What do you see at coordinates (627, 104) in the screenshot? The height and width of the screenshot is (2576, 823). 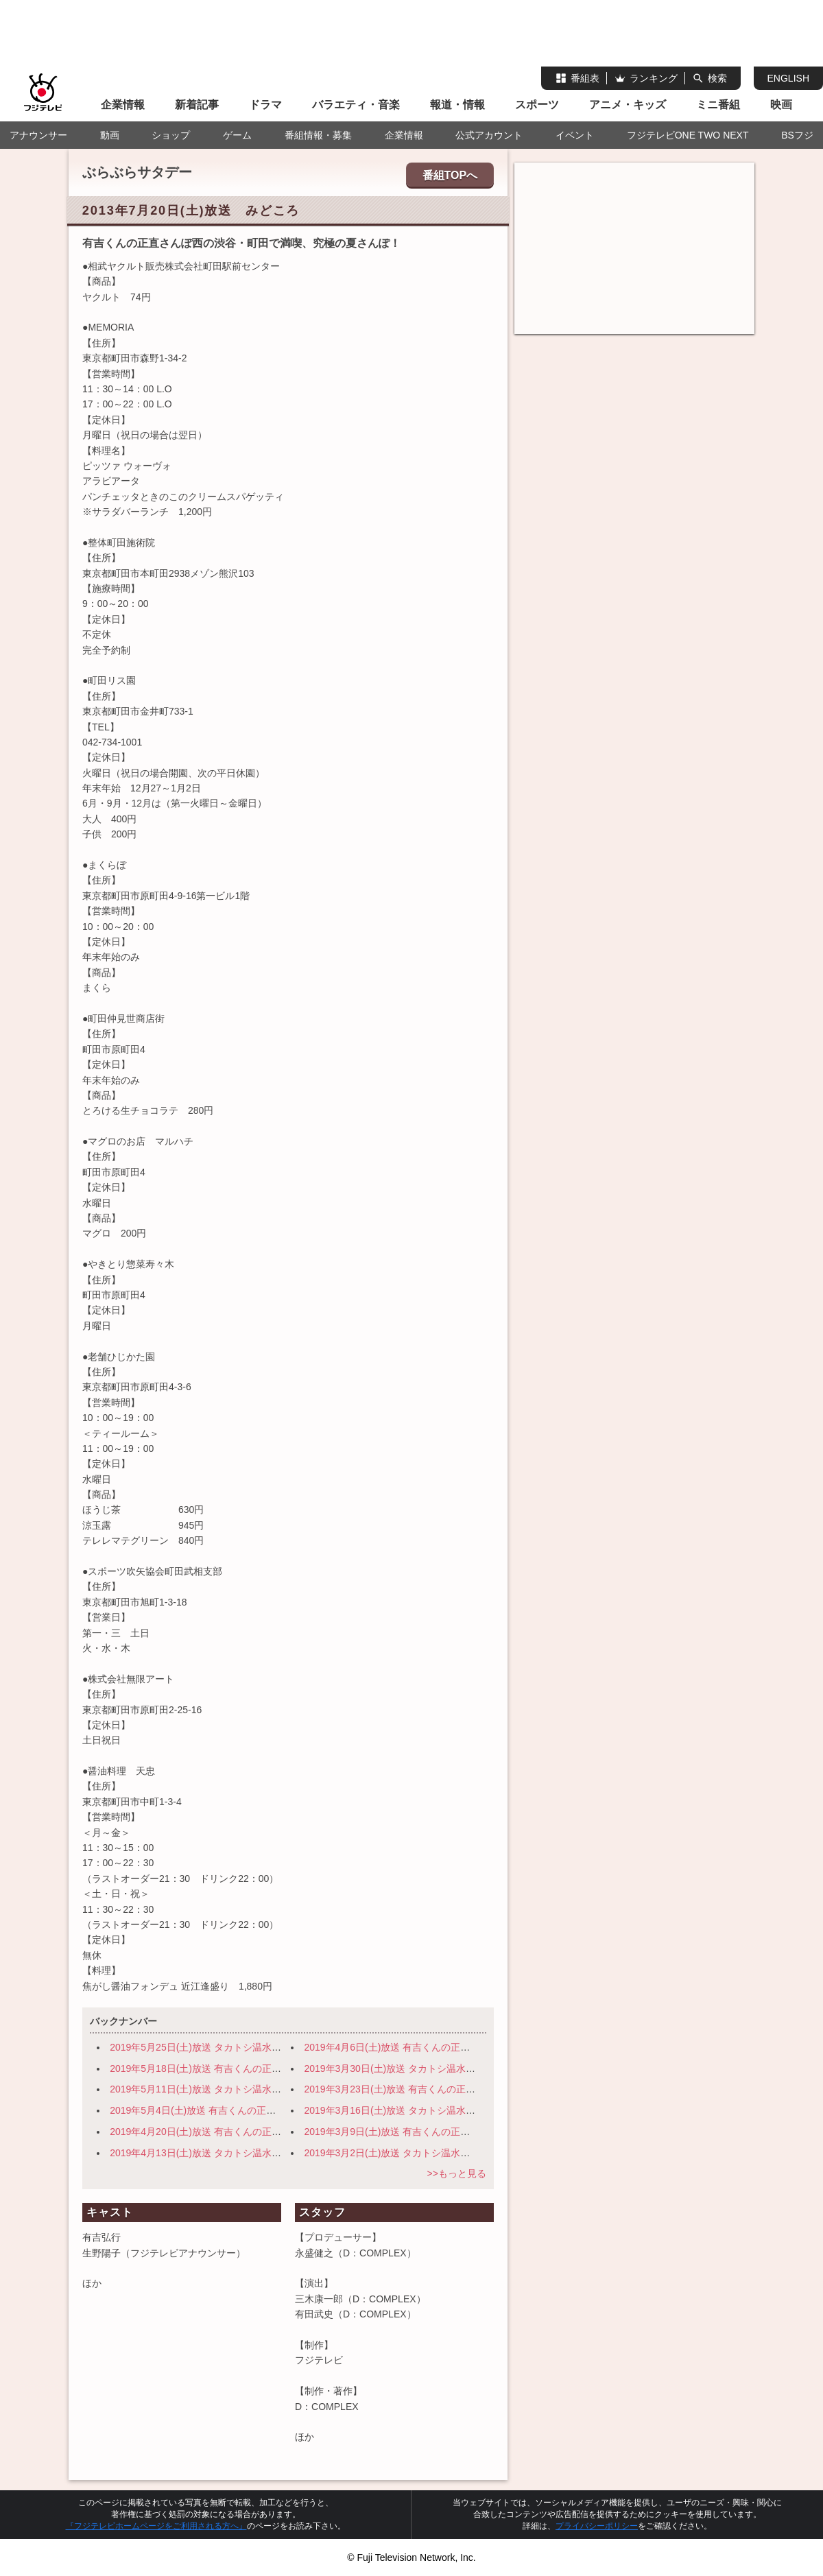 I see `アニメ・キッズ` at bounding box center [627, 104].